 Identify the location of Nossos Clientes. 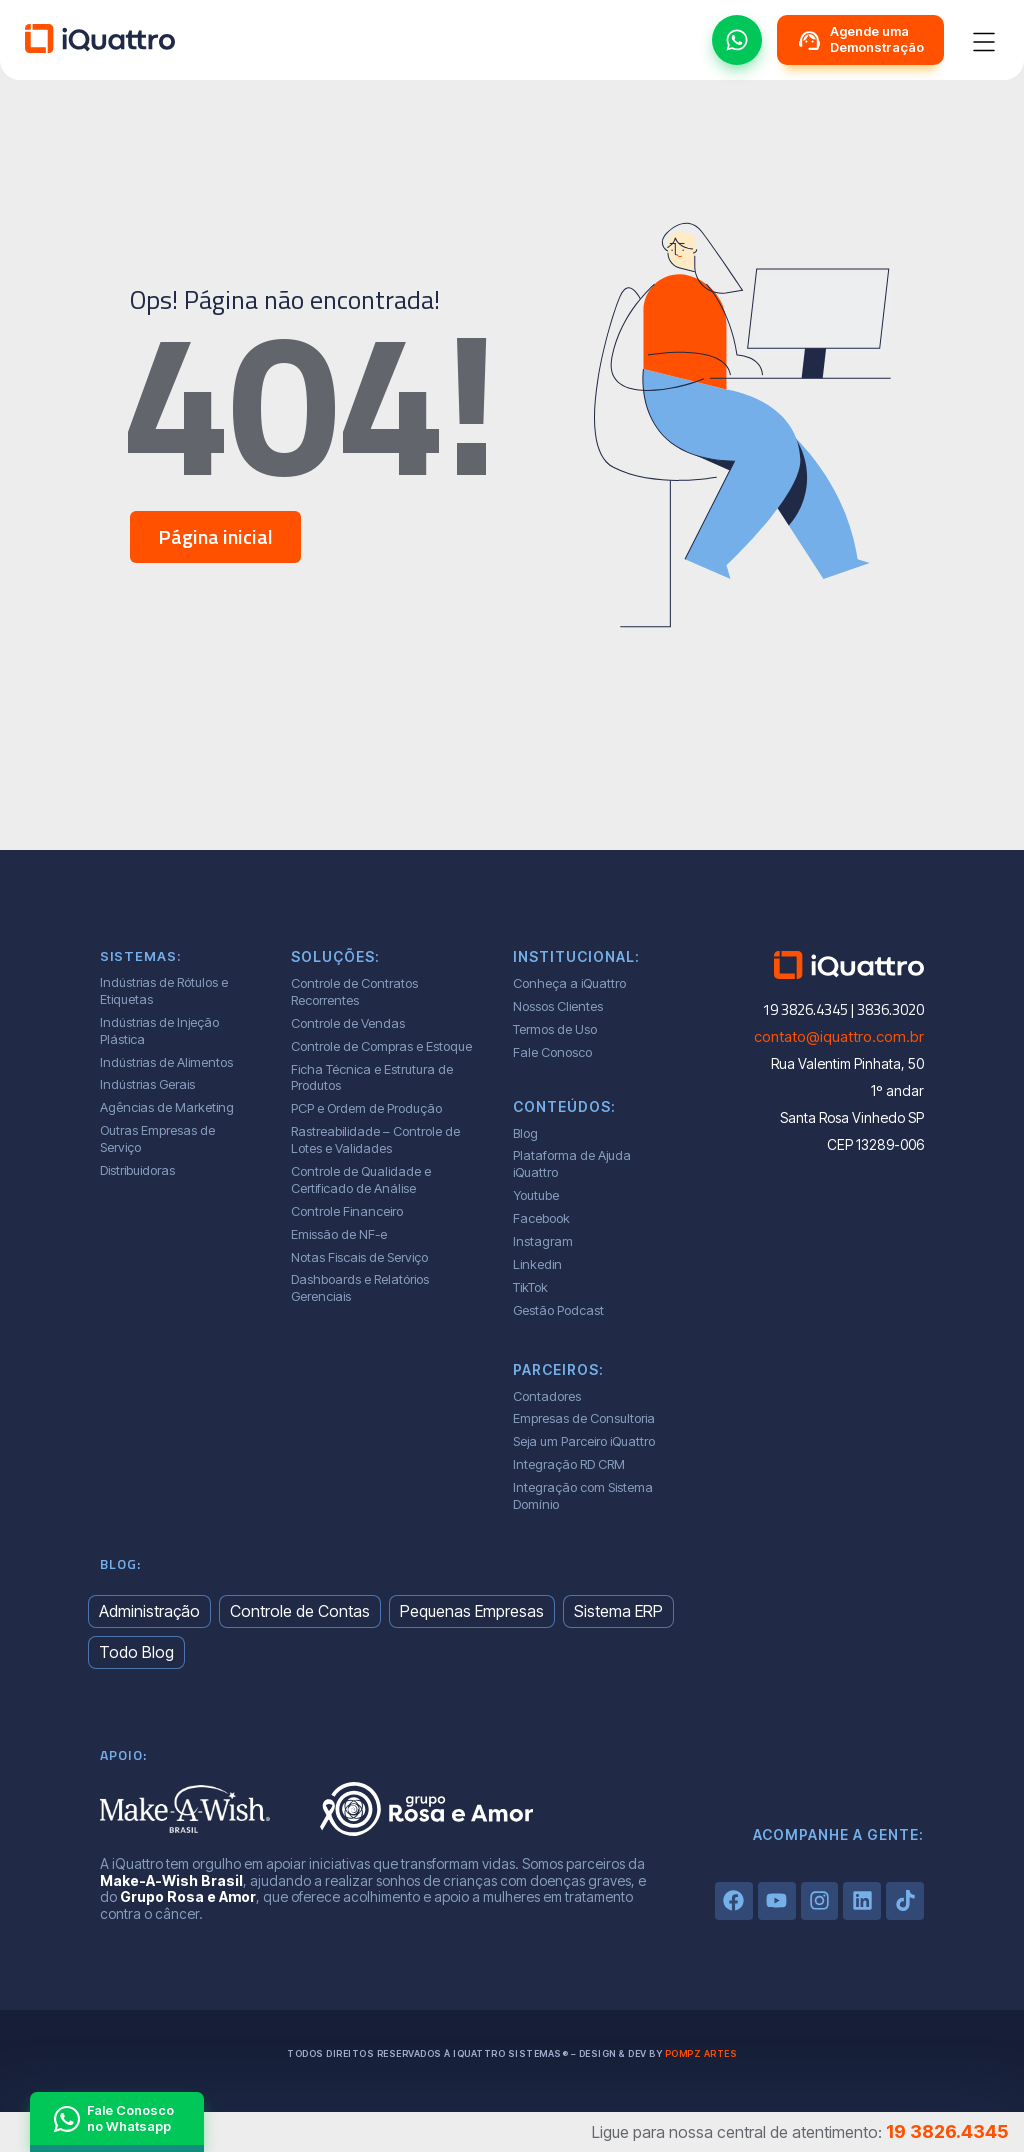
(558, 1006).